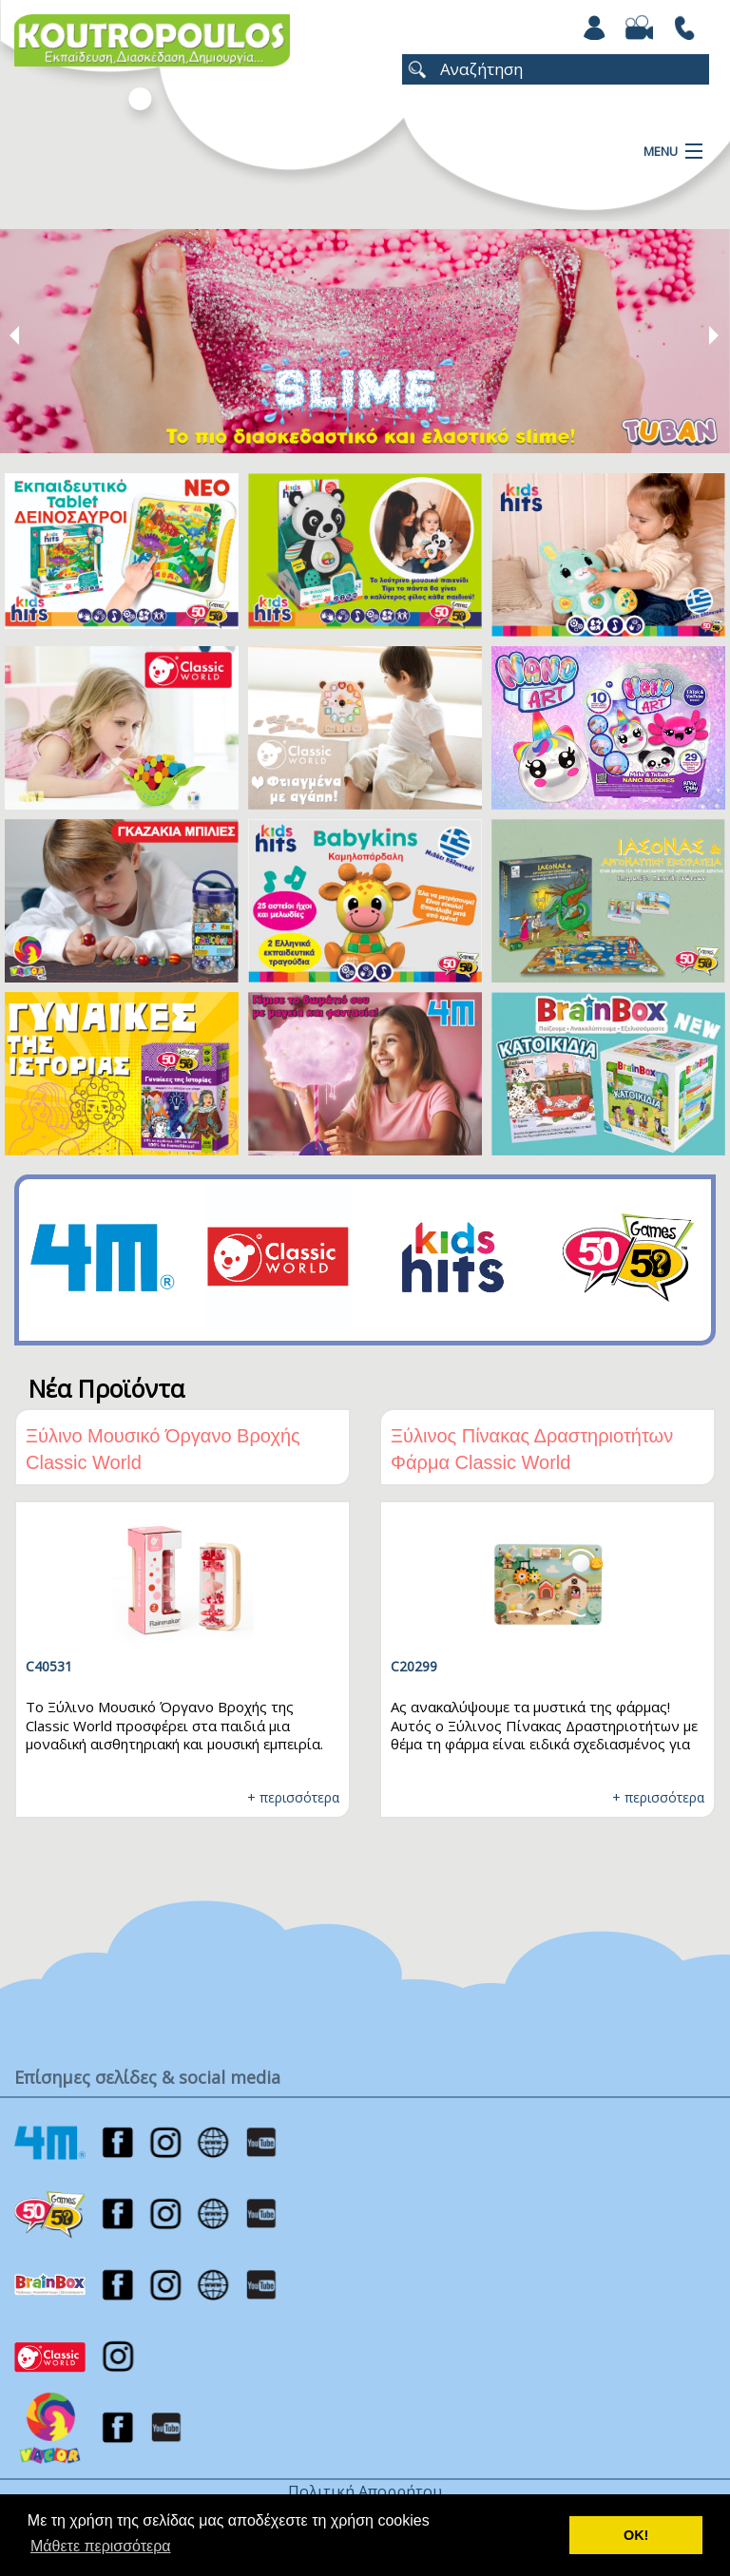  What do you see at coordinates (100, 2546) in the screenshot?
I see `Μάθετε περισσότερα [button]` at bounding box center [100, 2546].